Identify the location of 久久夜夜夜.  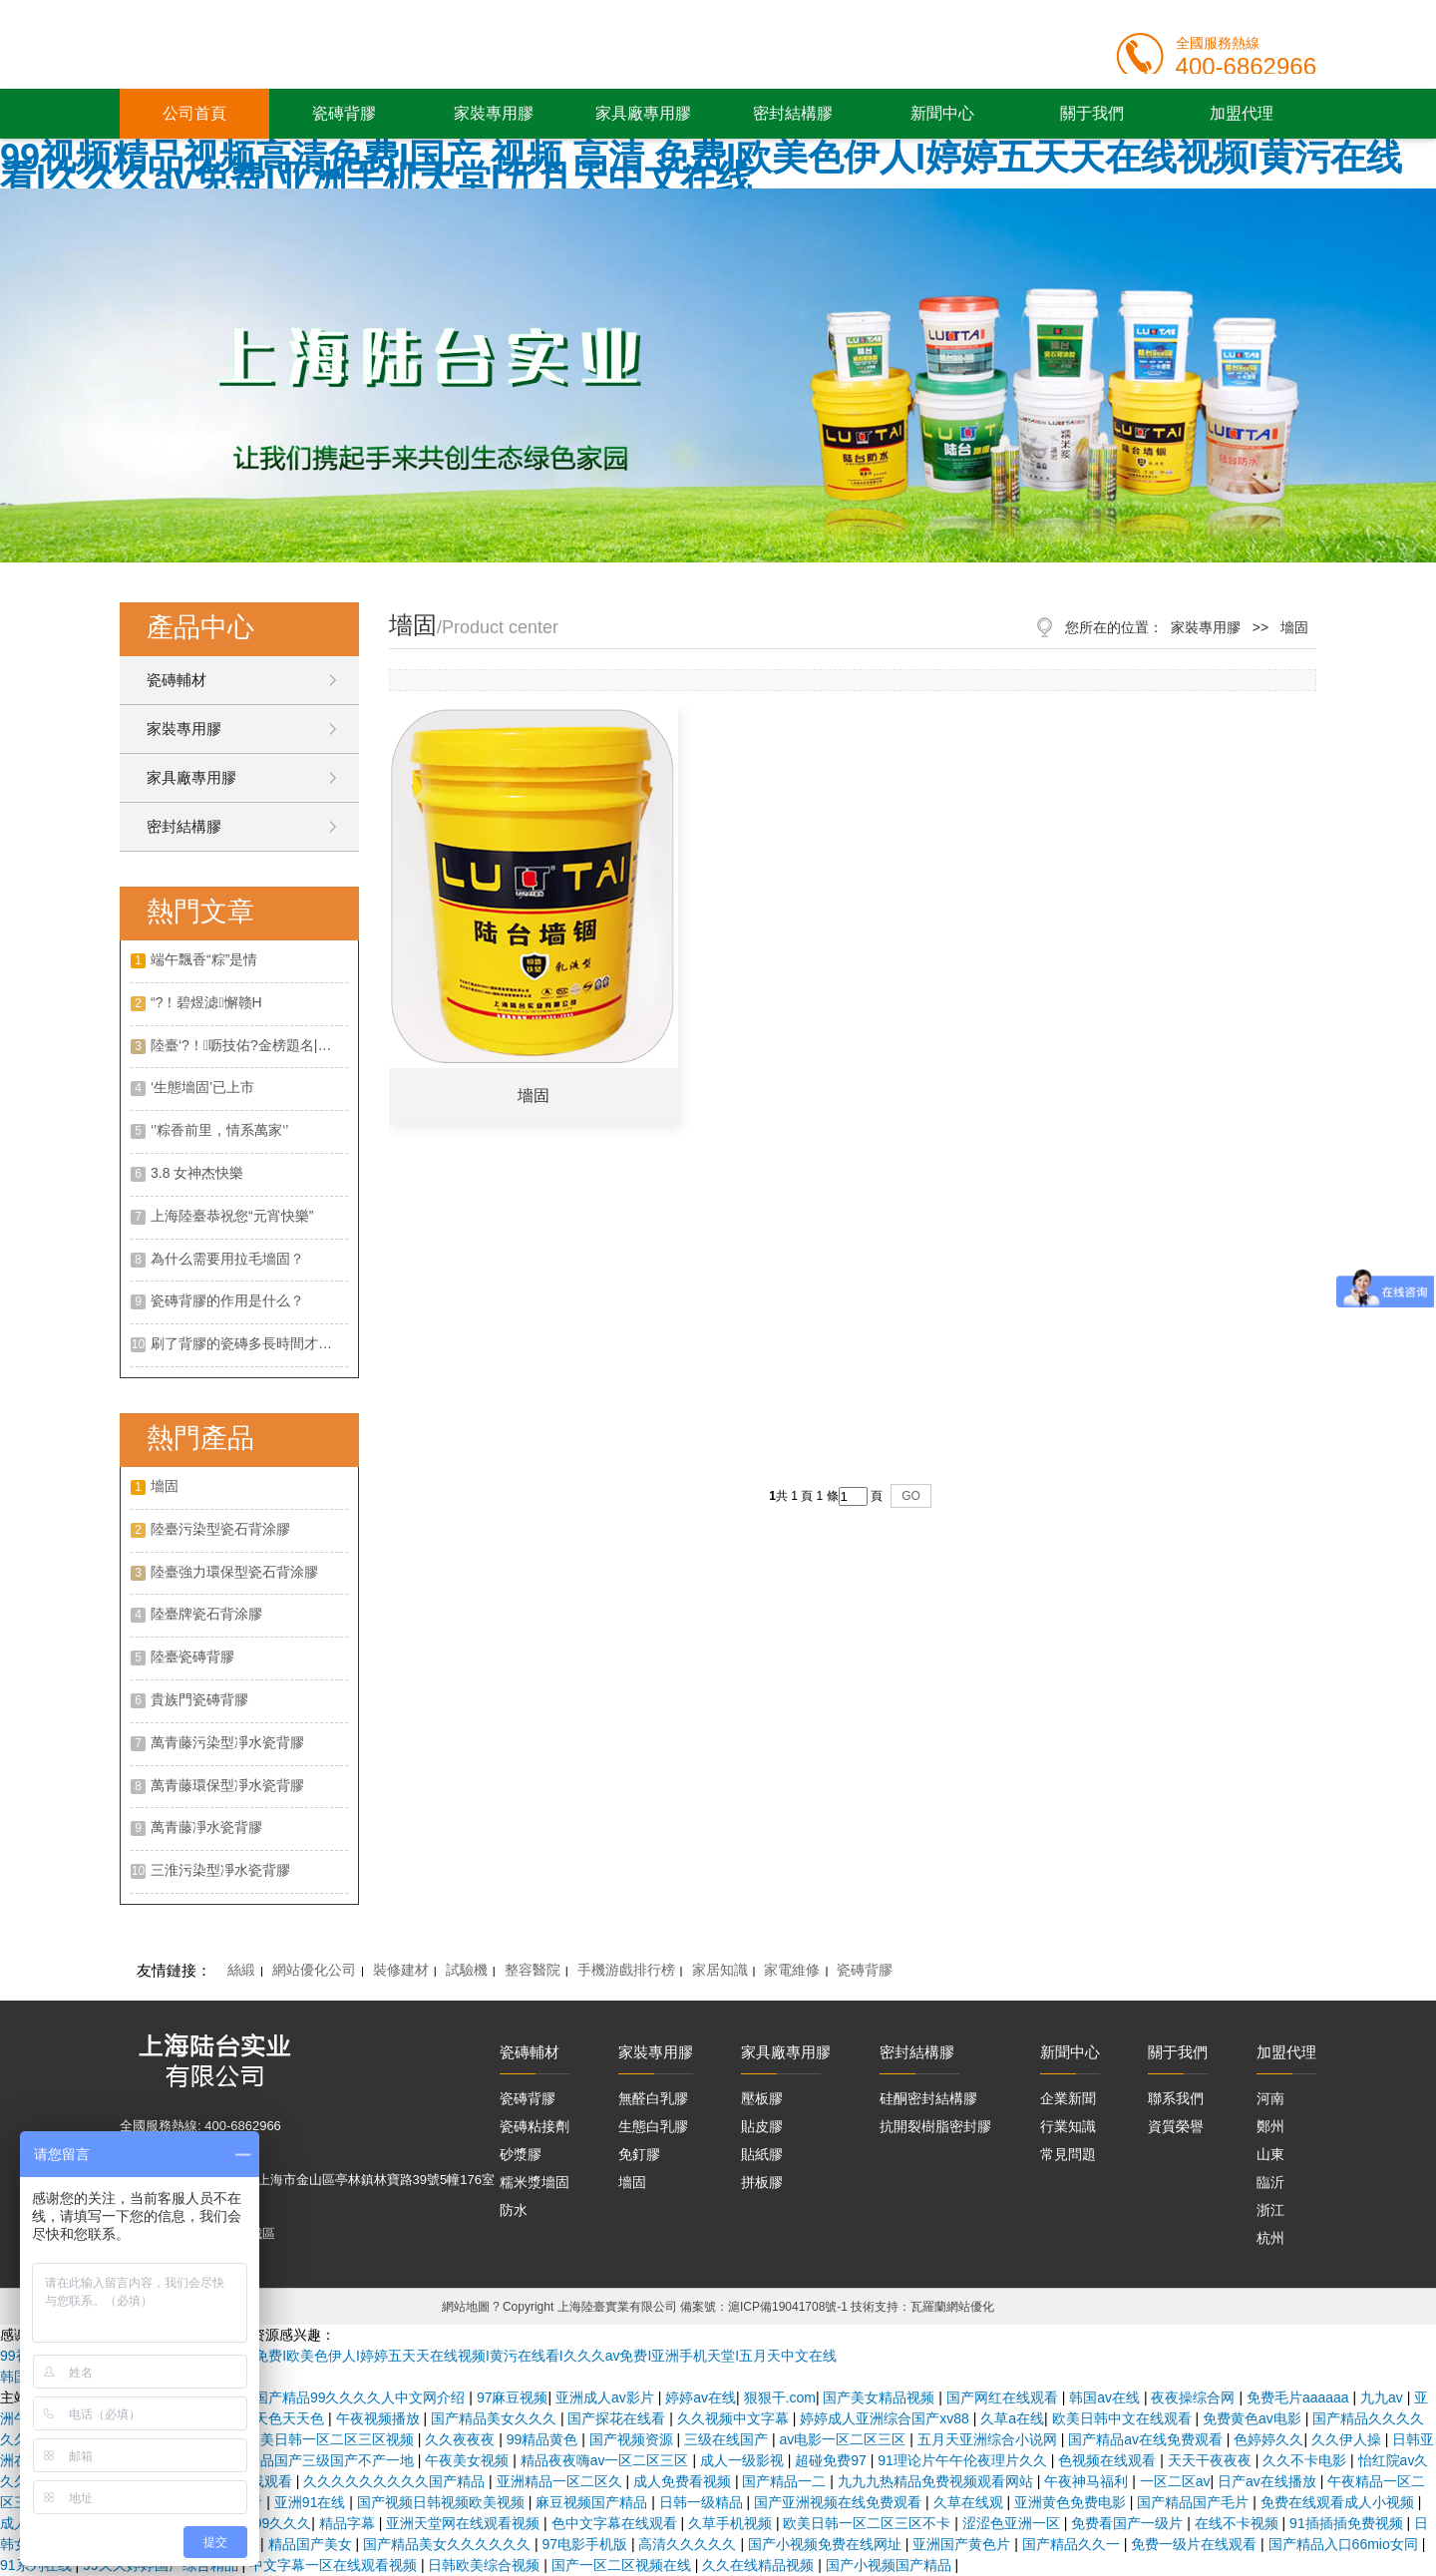
(462, 2439).